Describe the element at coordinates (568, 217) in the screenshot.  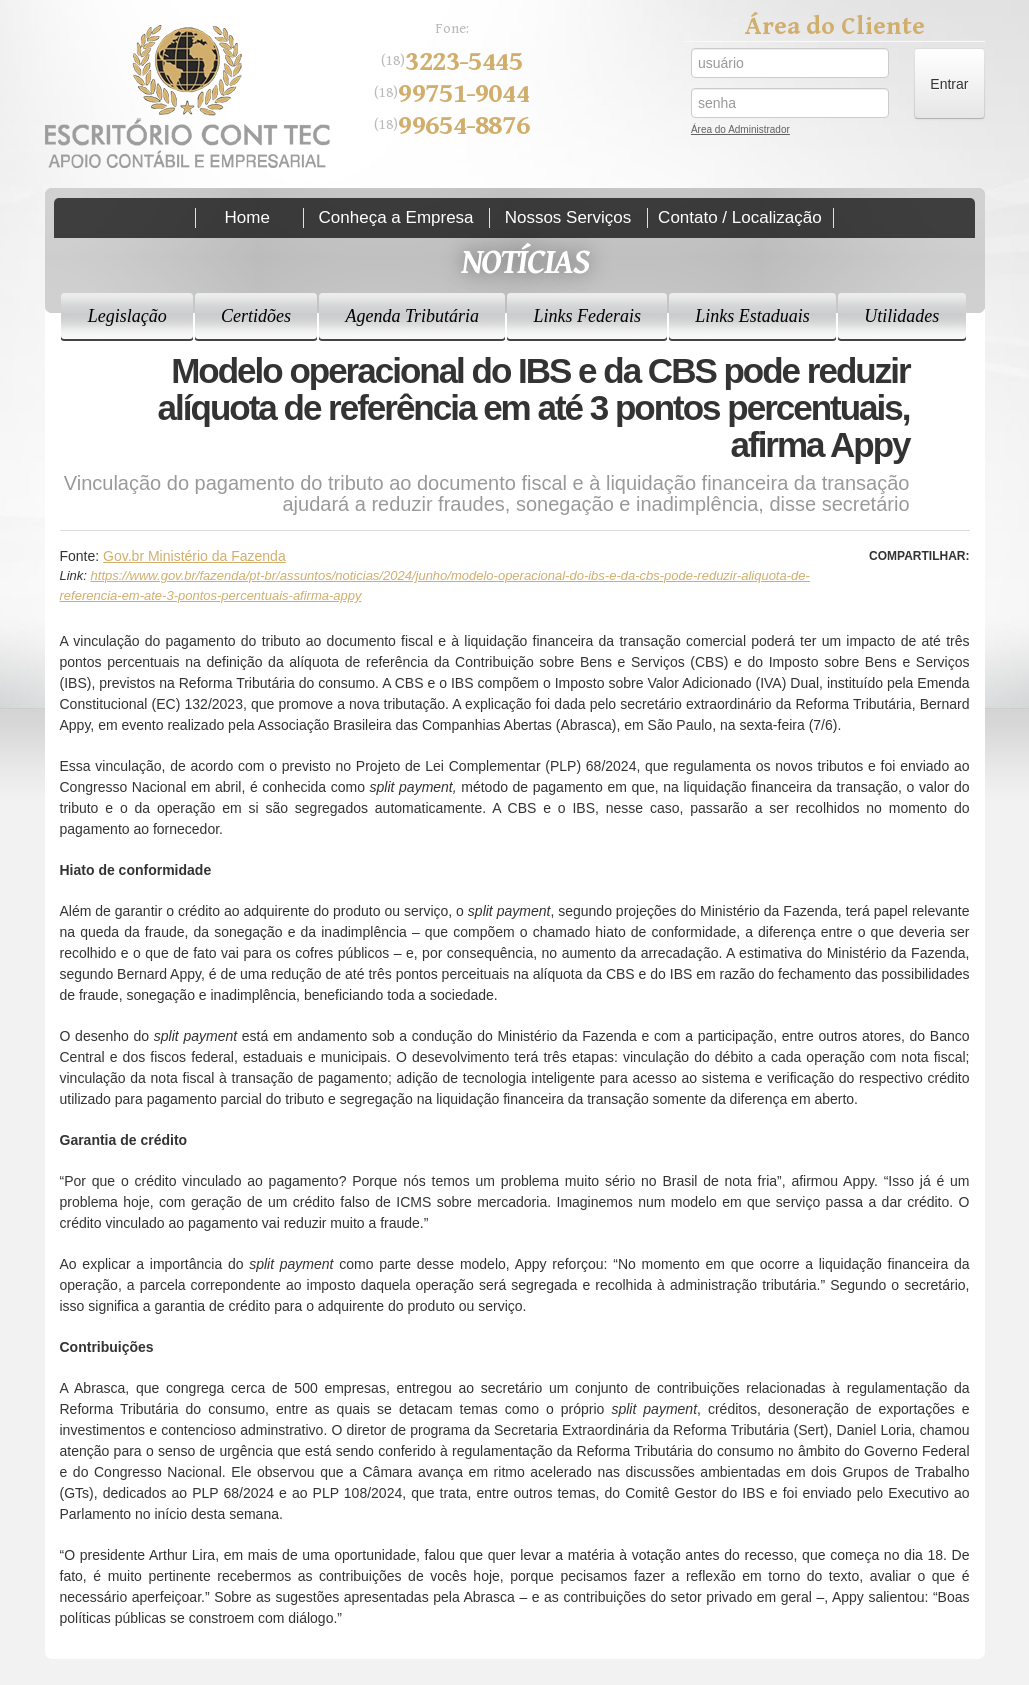
I see `Nossos Serviços` at that location.